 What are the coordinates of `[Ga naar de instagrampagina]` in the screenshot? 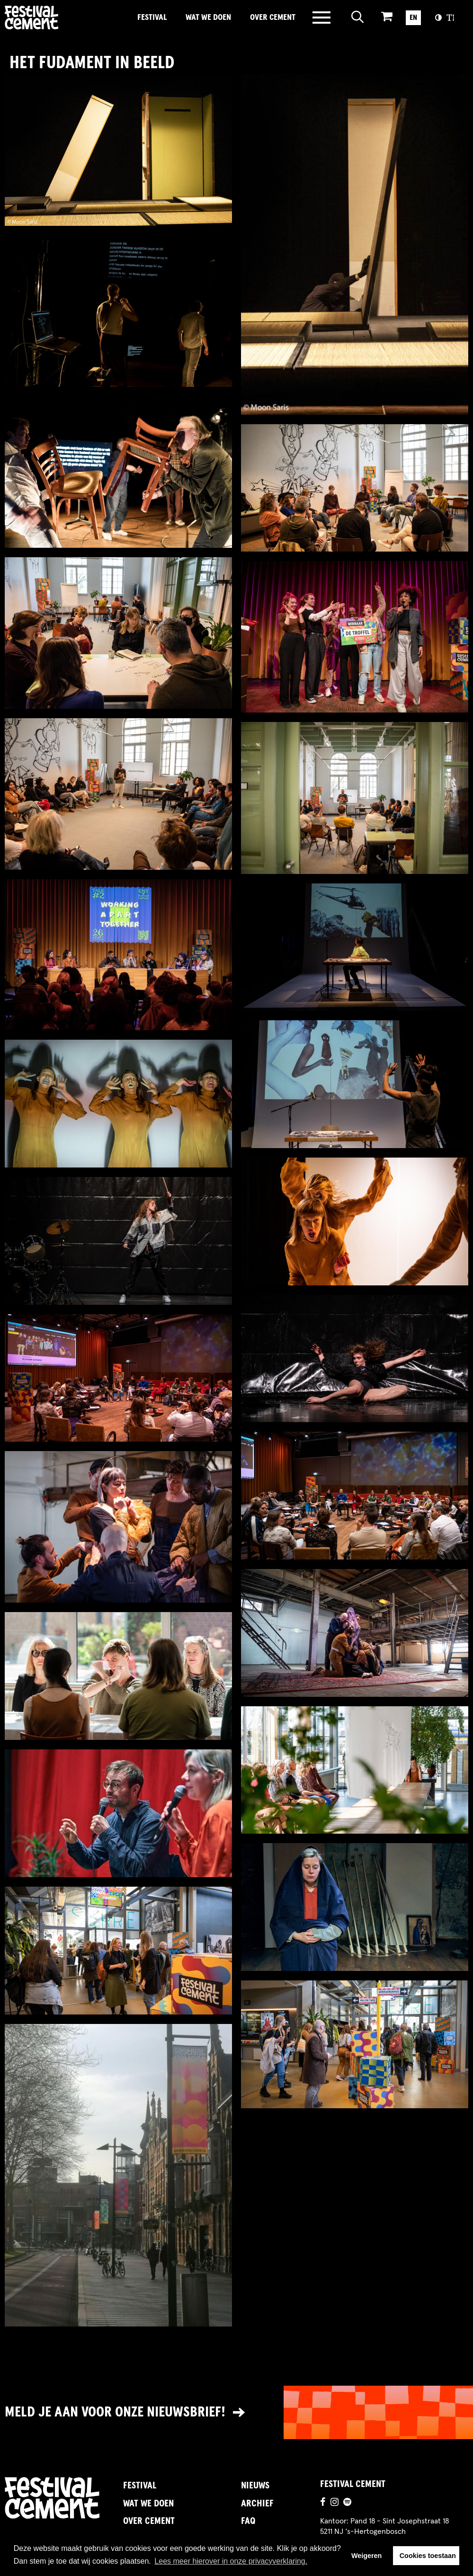 It's located at (334, 2504).